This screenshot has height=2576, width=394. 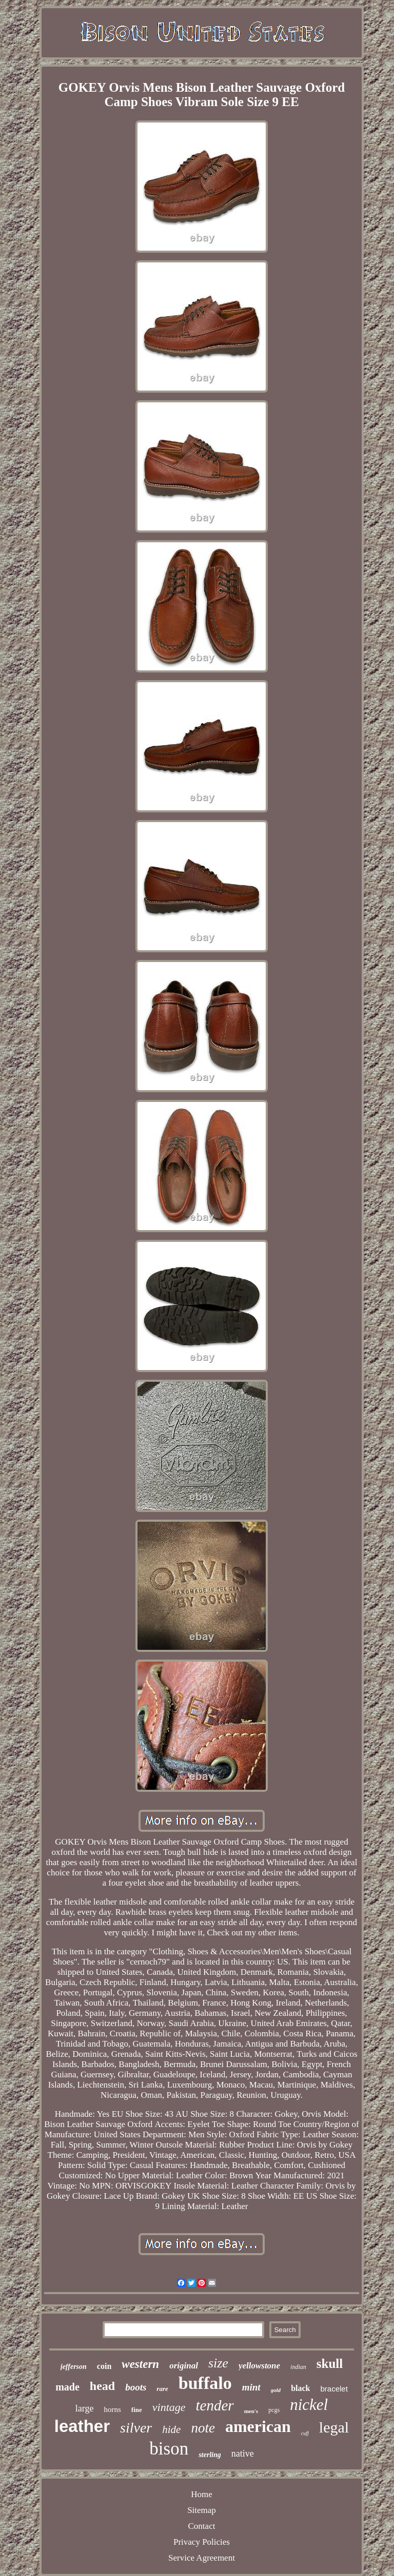 I want to click on black, so click(x=300, y=2388).